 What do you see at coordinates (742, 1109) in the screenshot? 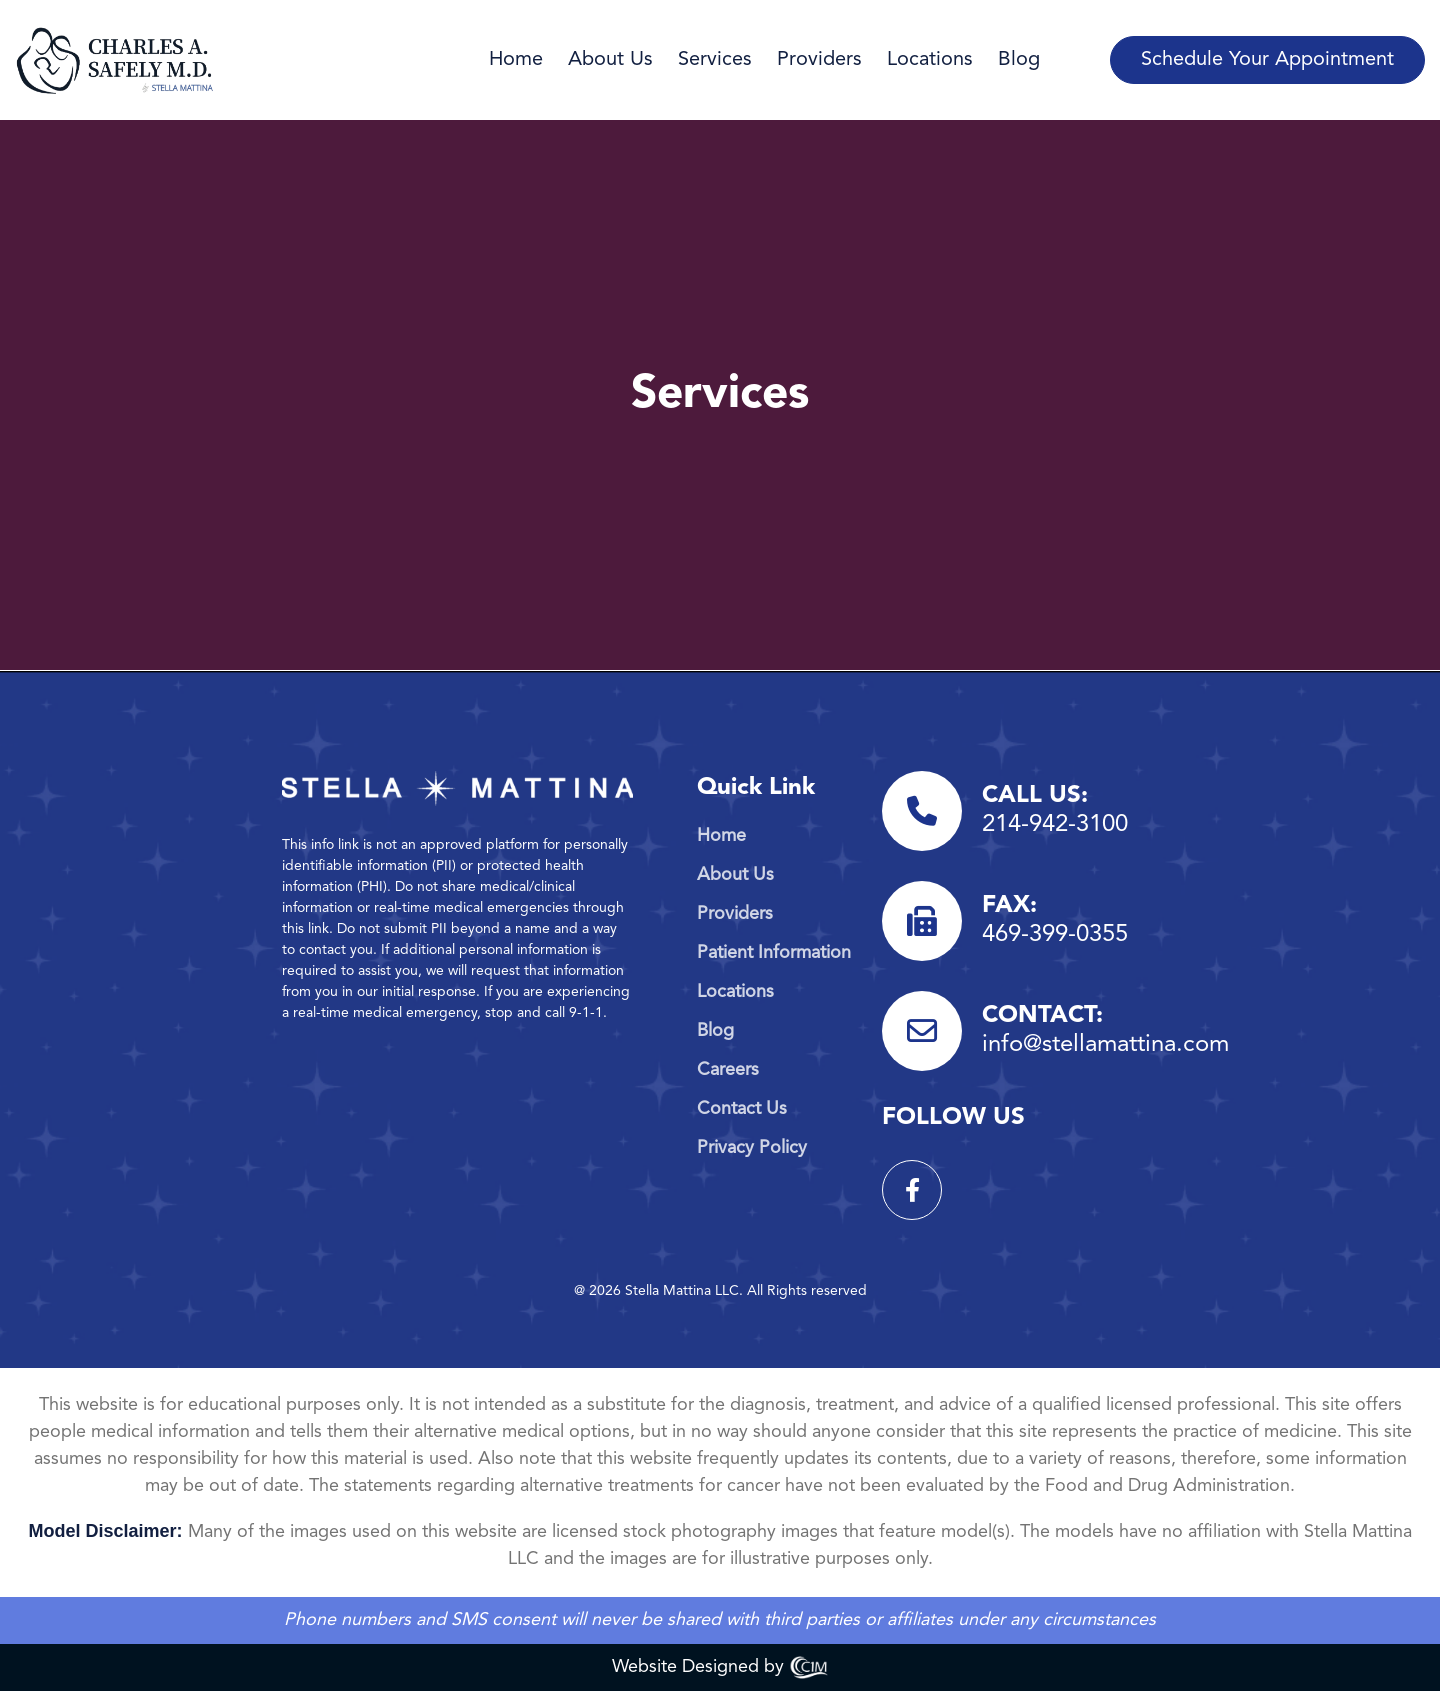
I see `Contact Us` at bounding box center [742, 1109].